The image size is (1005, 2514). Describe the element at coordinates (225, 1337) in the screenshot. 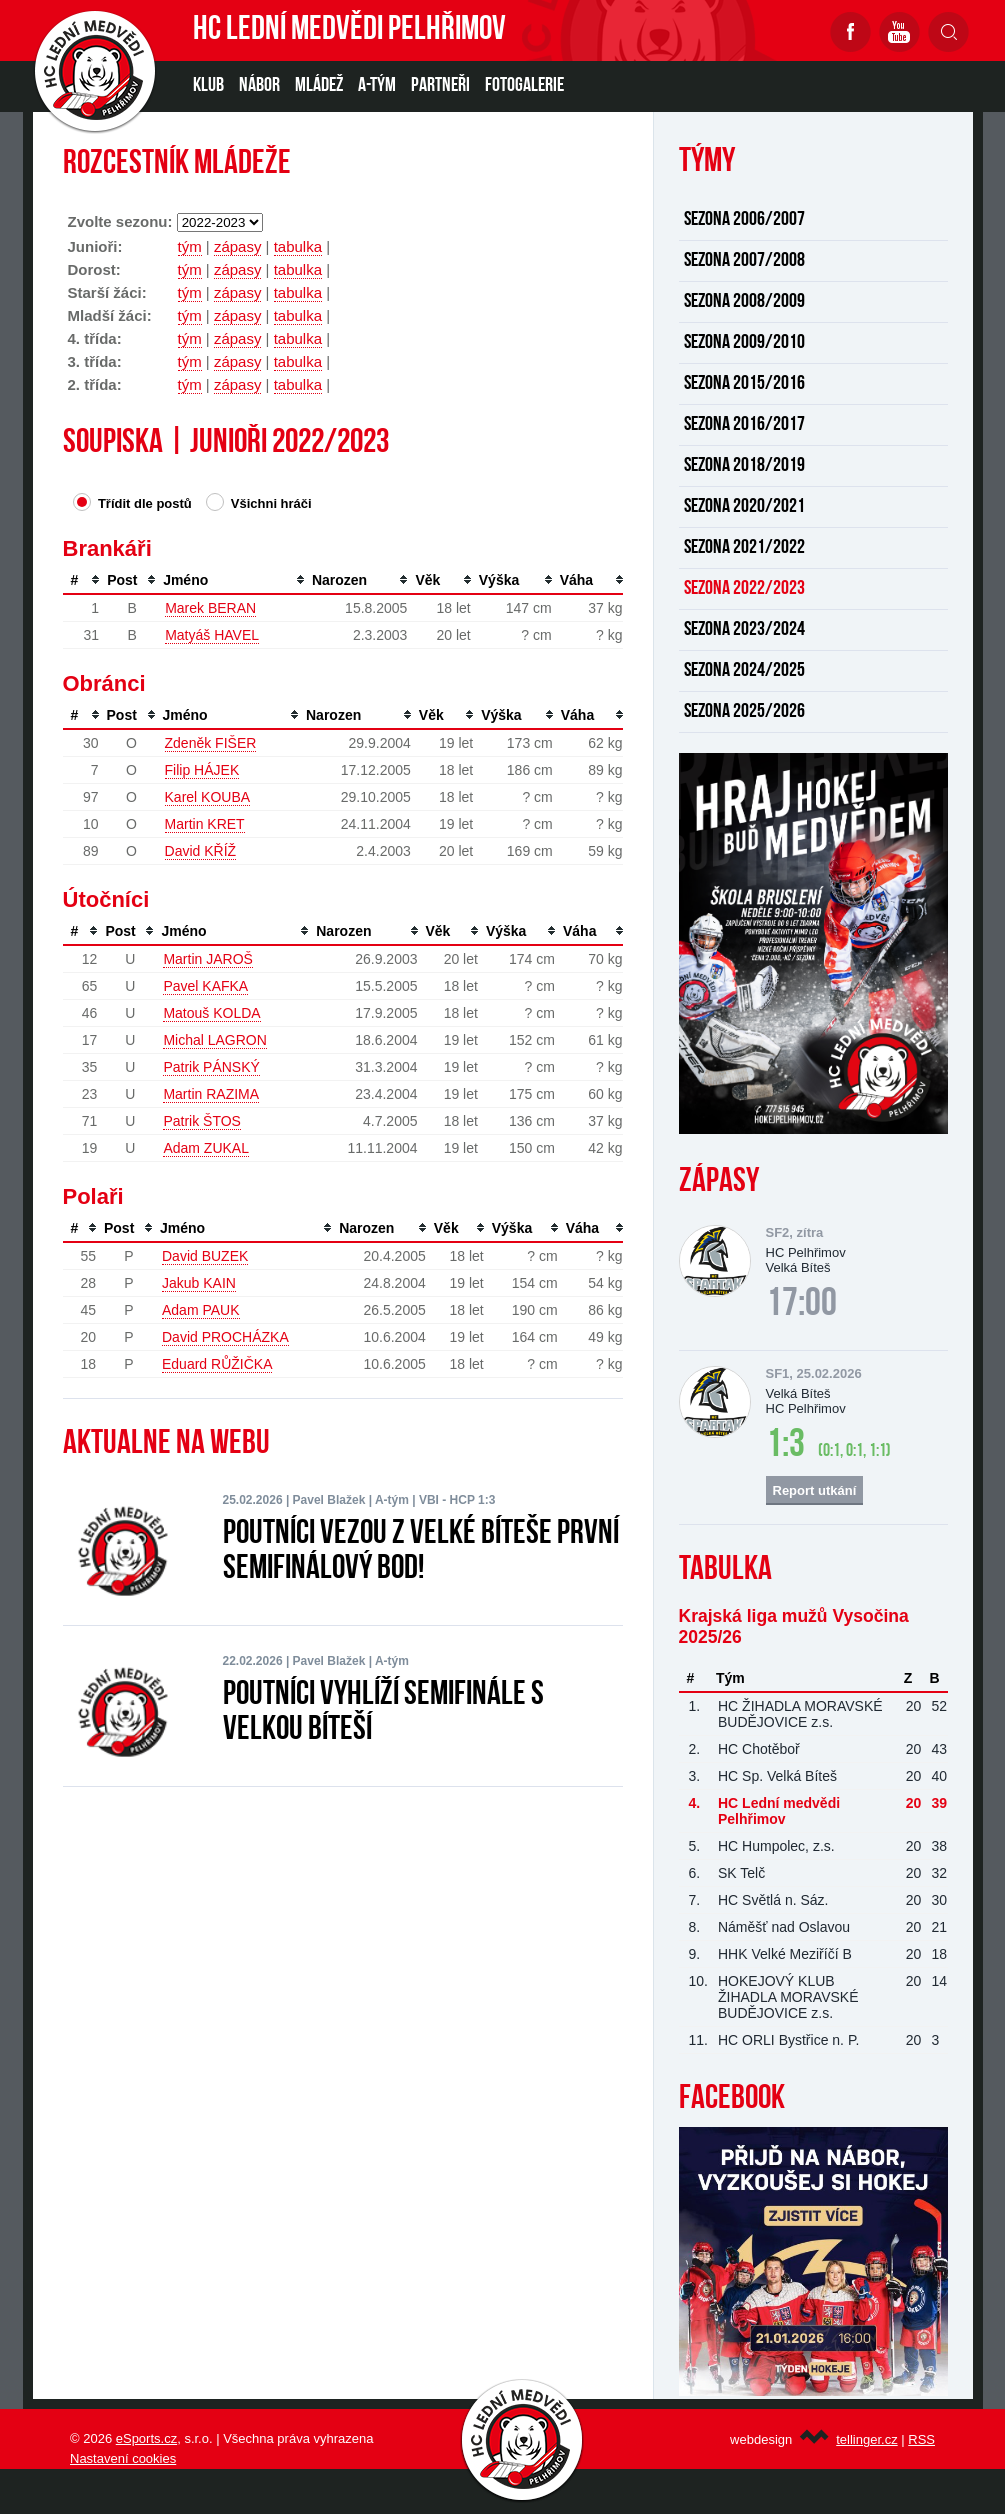

I see `David PROCHÁZKA` at that location.